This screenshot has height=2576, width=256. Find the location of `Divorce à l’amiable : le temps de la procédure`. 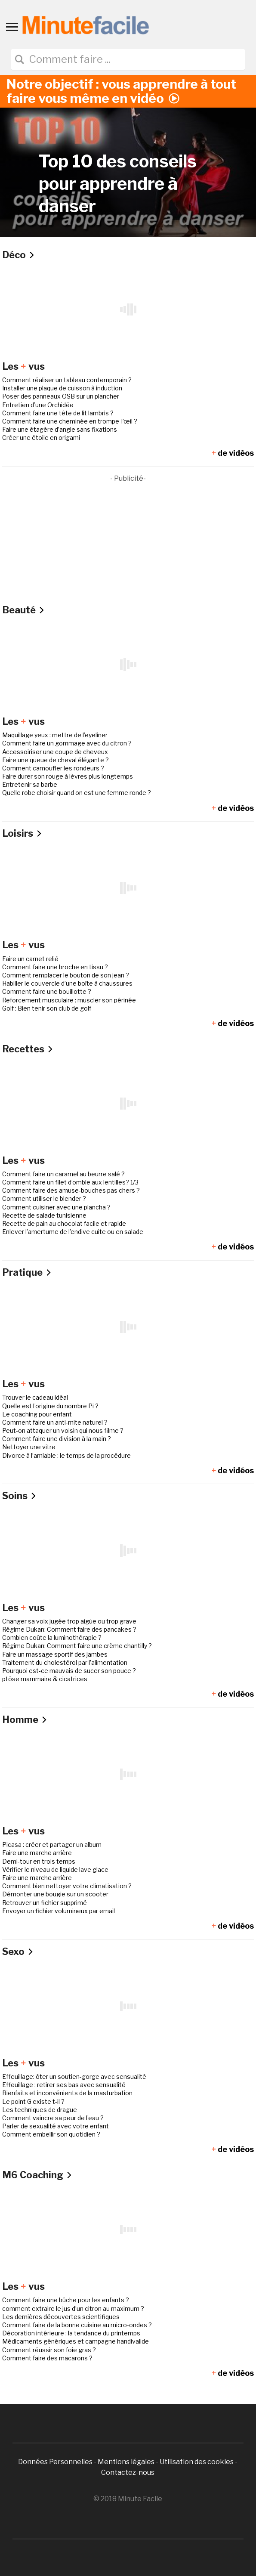

Divorce à l’amiable : le temps de la procédure is located at coordinates (66, 1455).